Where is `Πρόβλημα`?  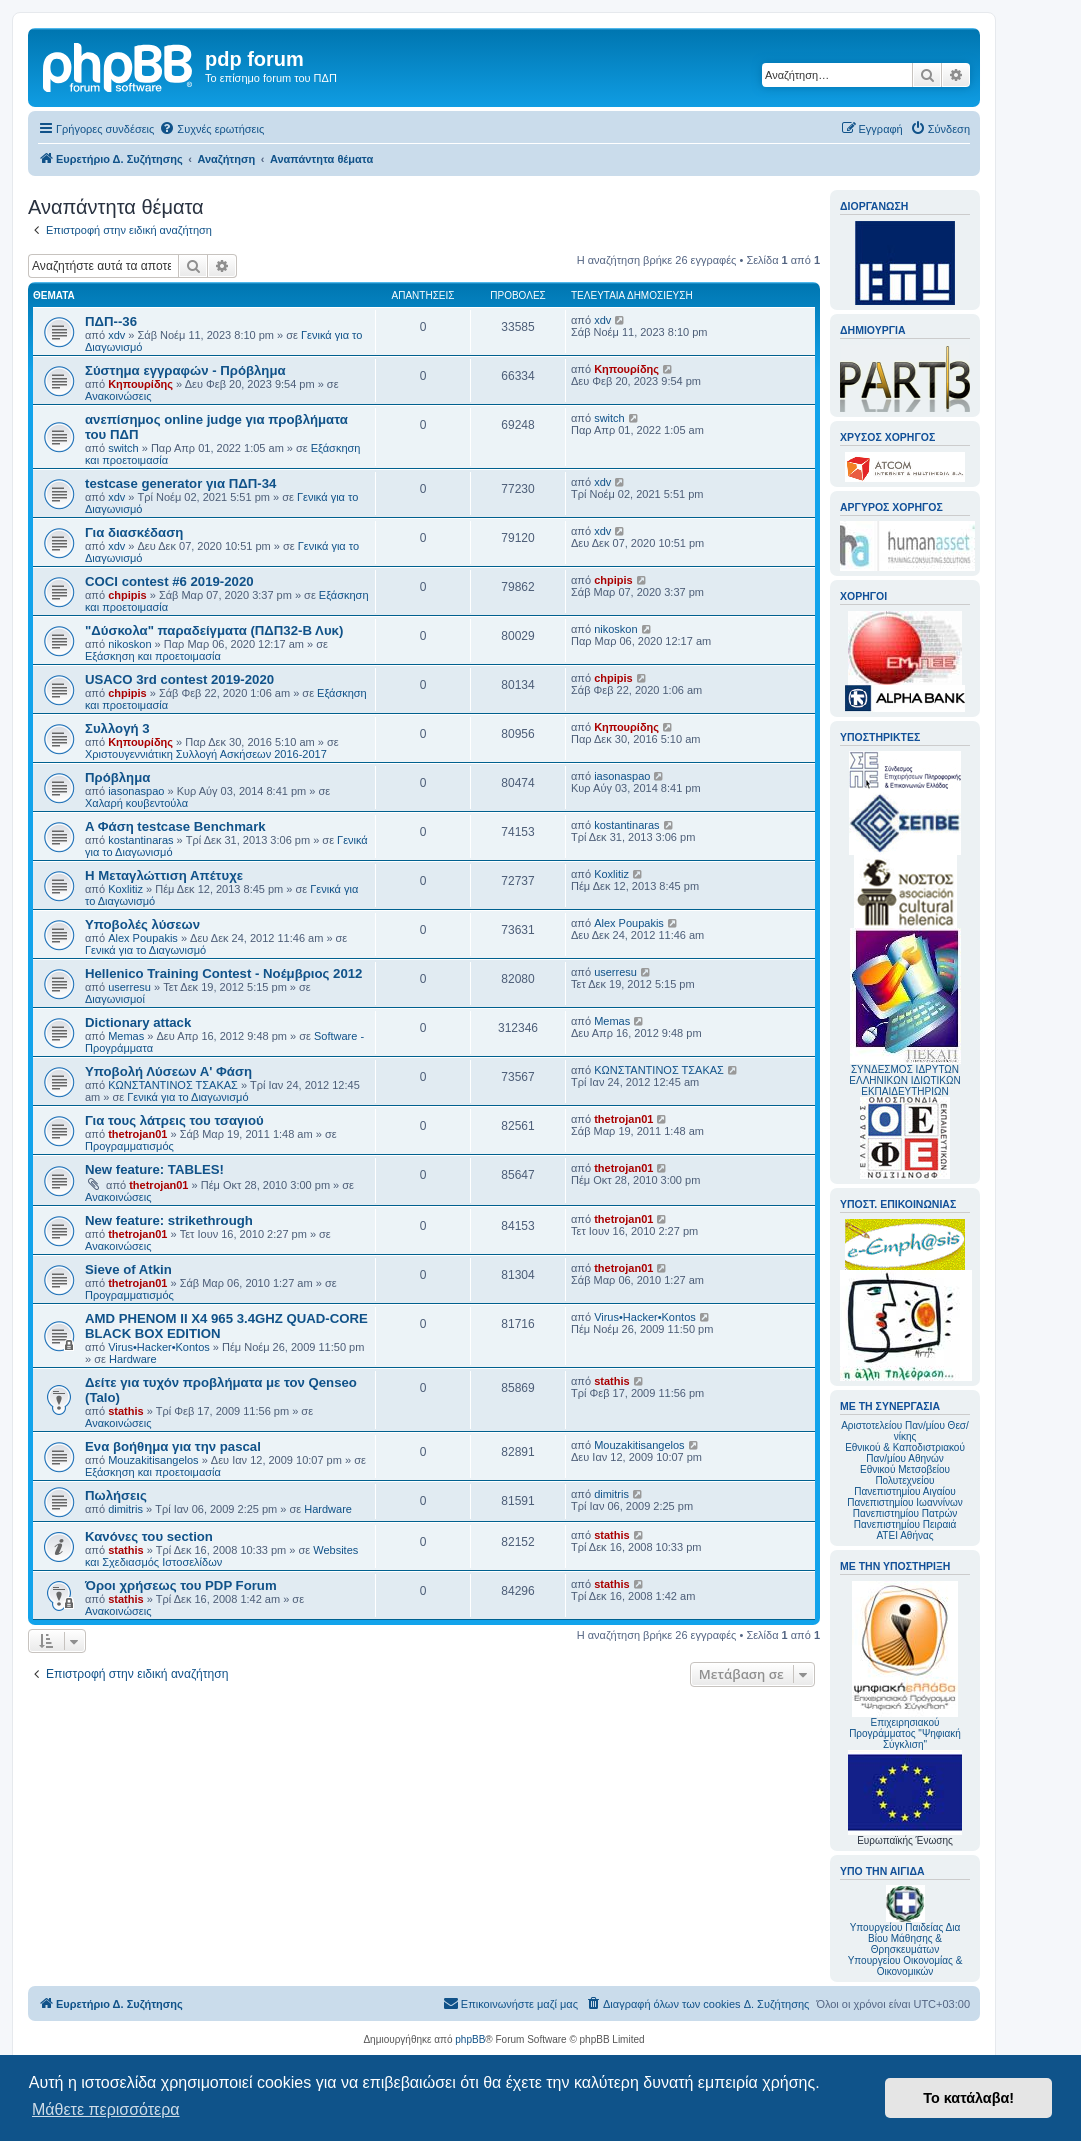
Πρόβλημα is located at coordinates (117, 777).